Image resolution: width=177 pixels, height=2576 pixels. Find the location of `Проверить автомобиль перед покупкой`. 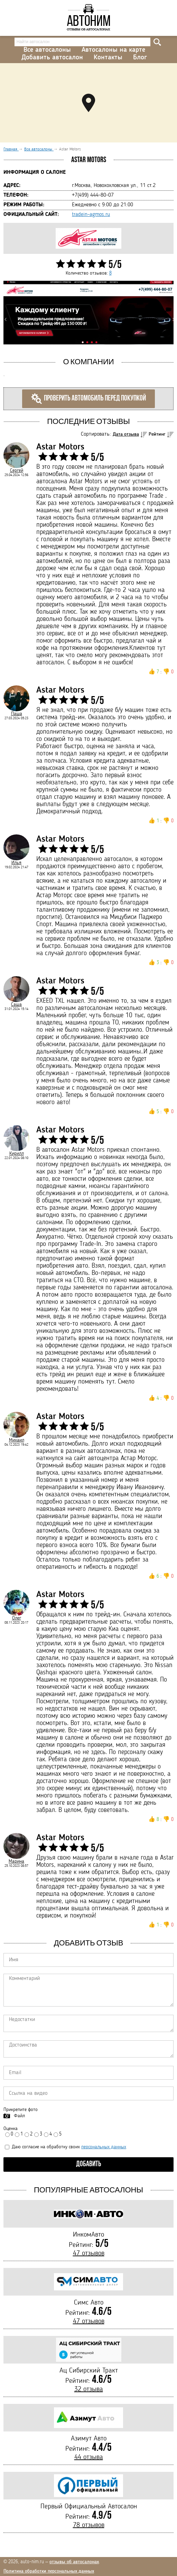

Проверить автомобиль перед покупкой is located at coordinates (88, 398).